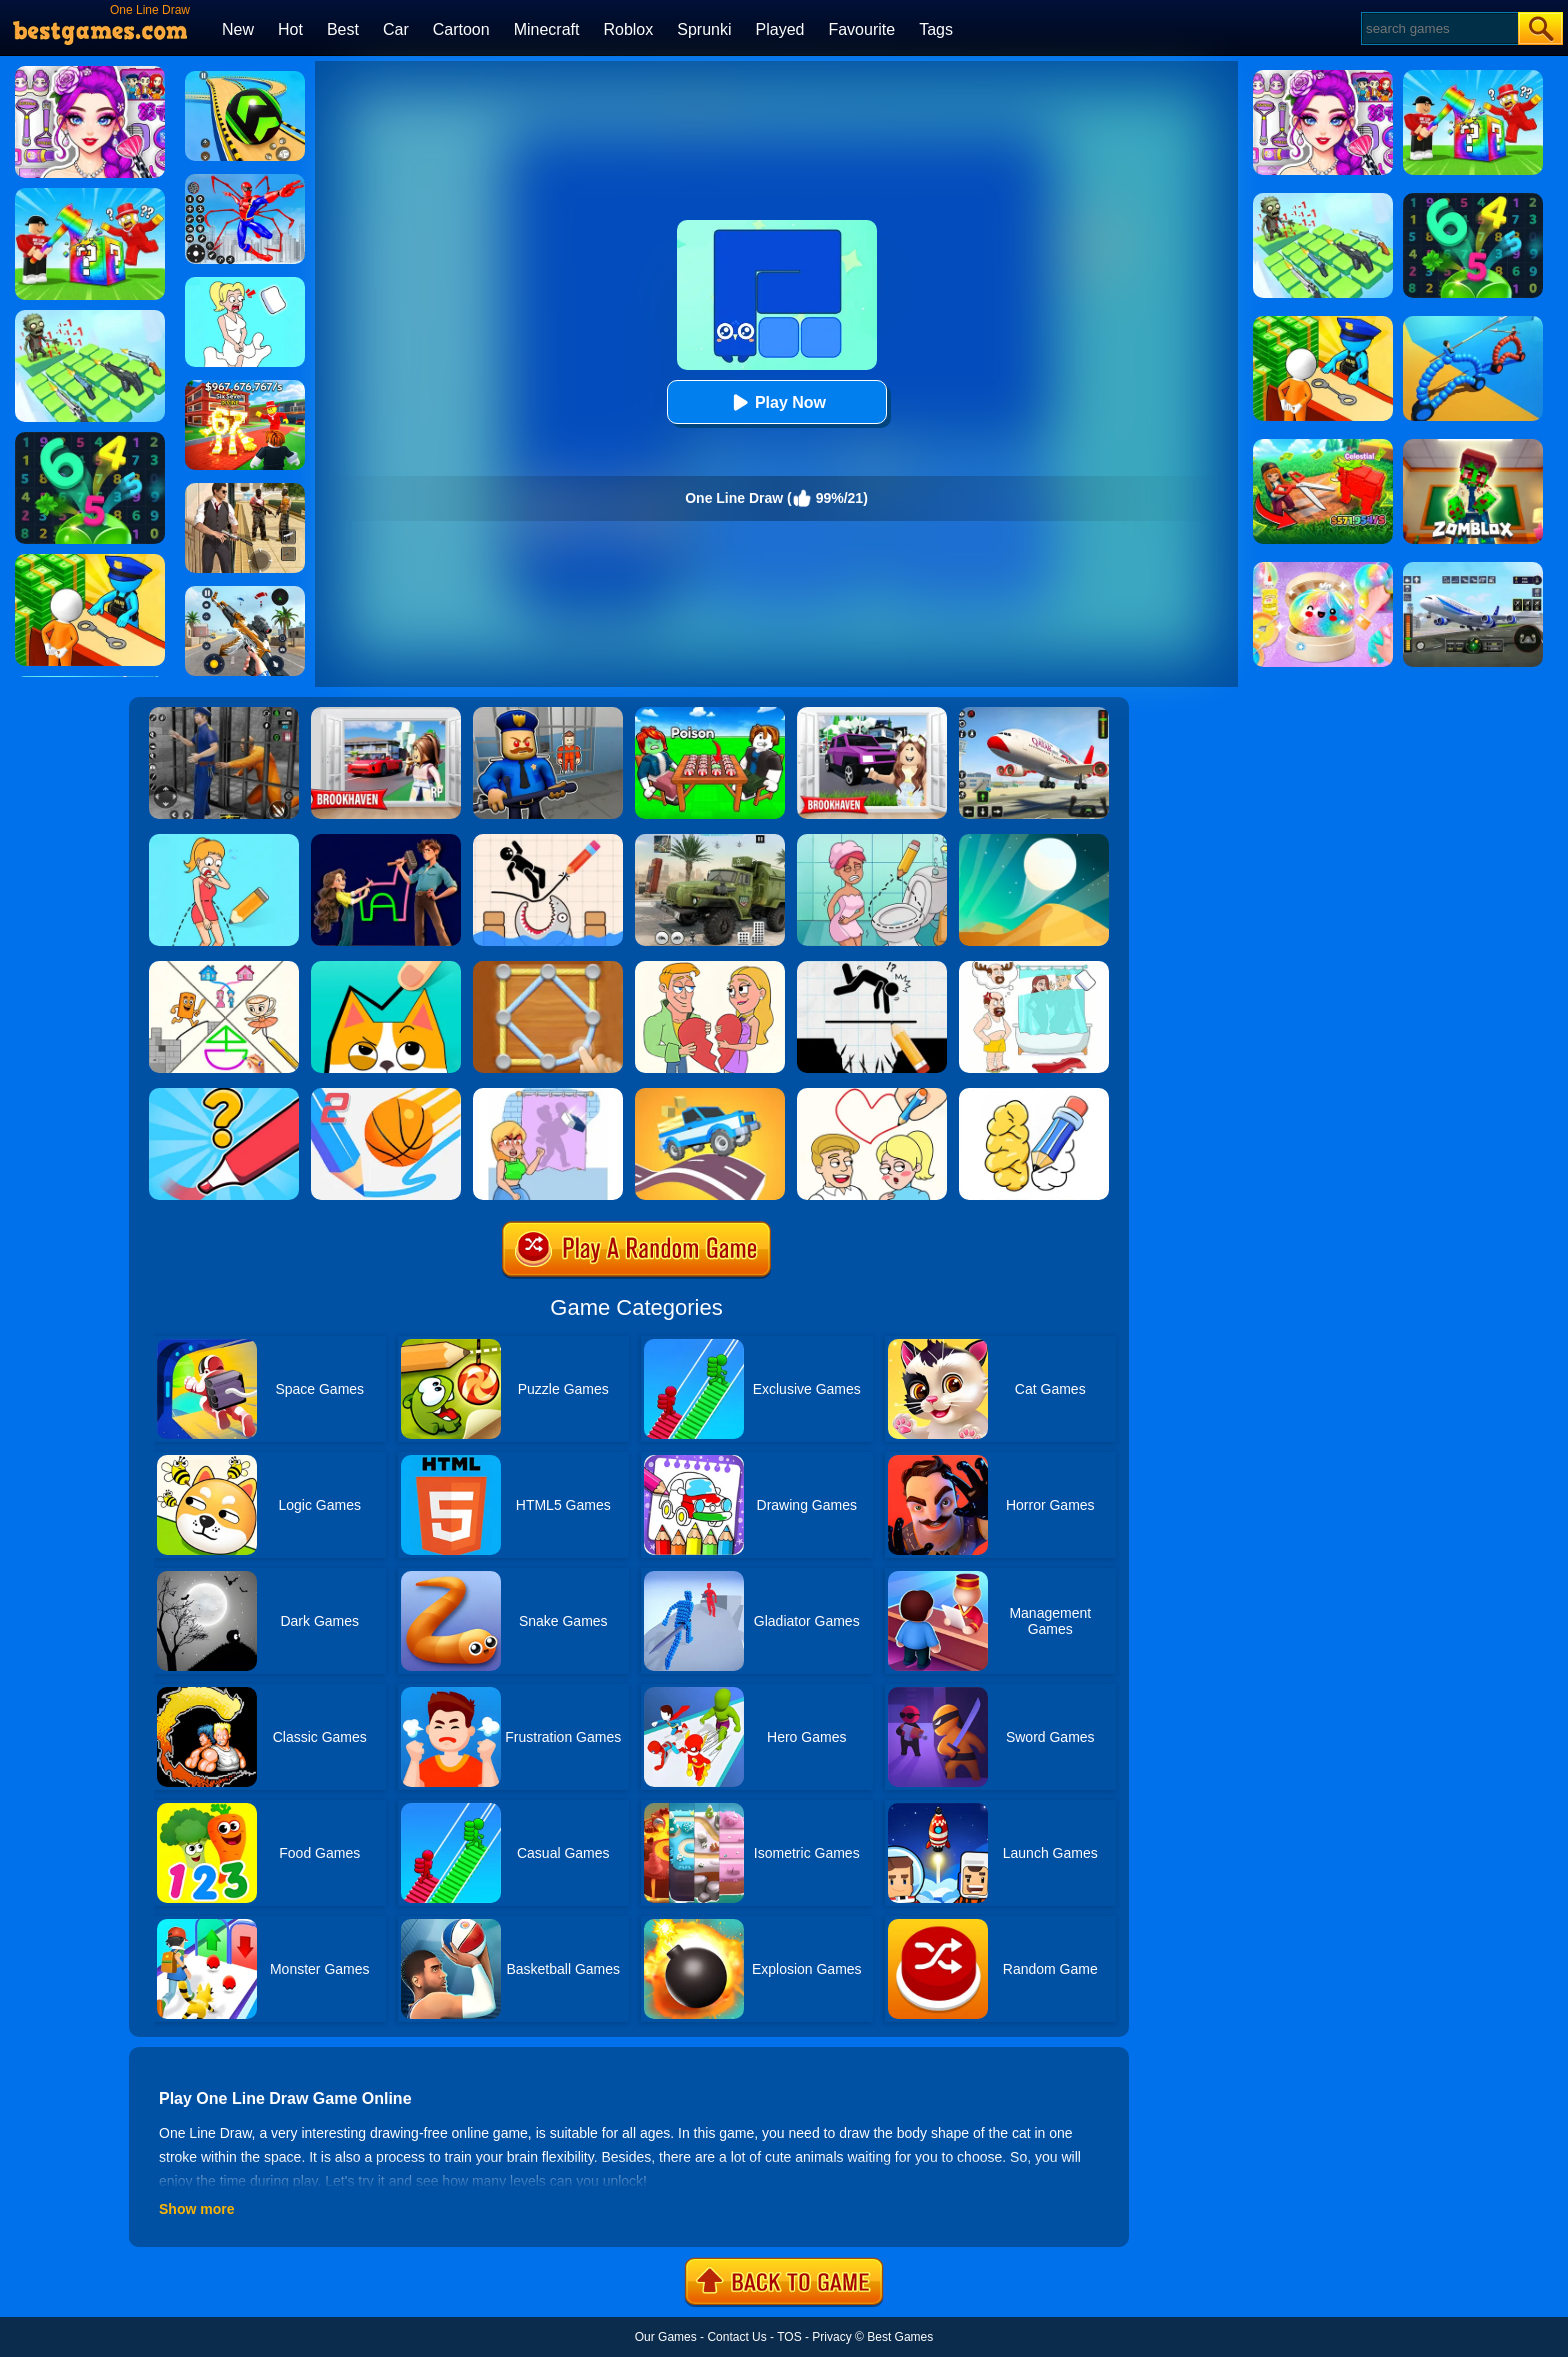 The image size is (1568, 2357). What do you see at coordinates (628, 29) in the screenshot?
I see `Roblox` at bounding box center [628, 29].